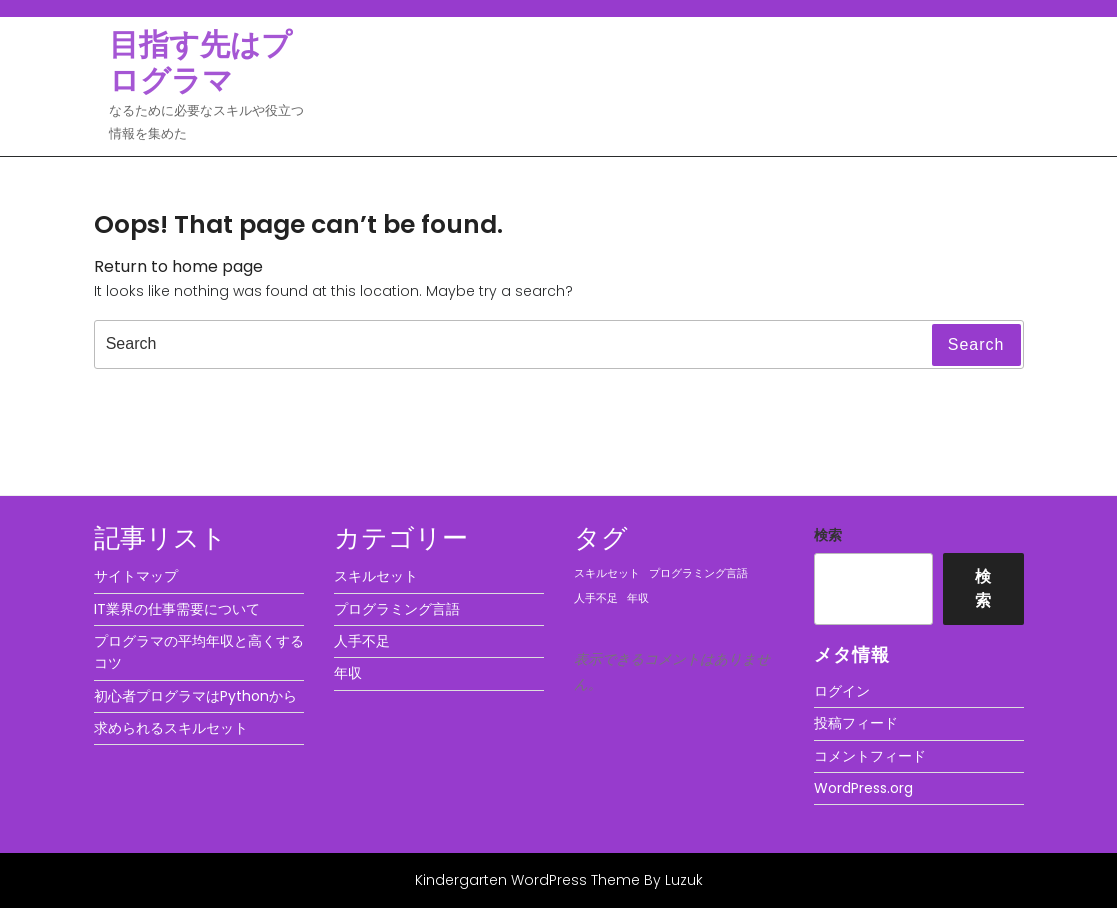 The width and height of the screenshot is (1117, 908). Describe the element at coordinates (171, 728) in the screenshot. I see `求められるスキルセット` at that location.